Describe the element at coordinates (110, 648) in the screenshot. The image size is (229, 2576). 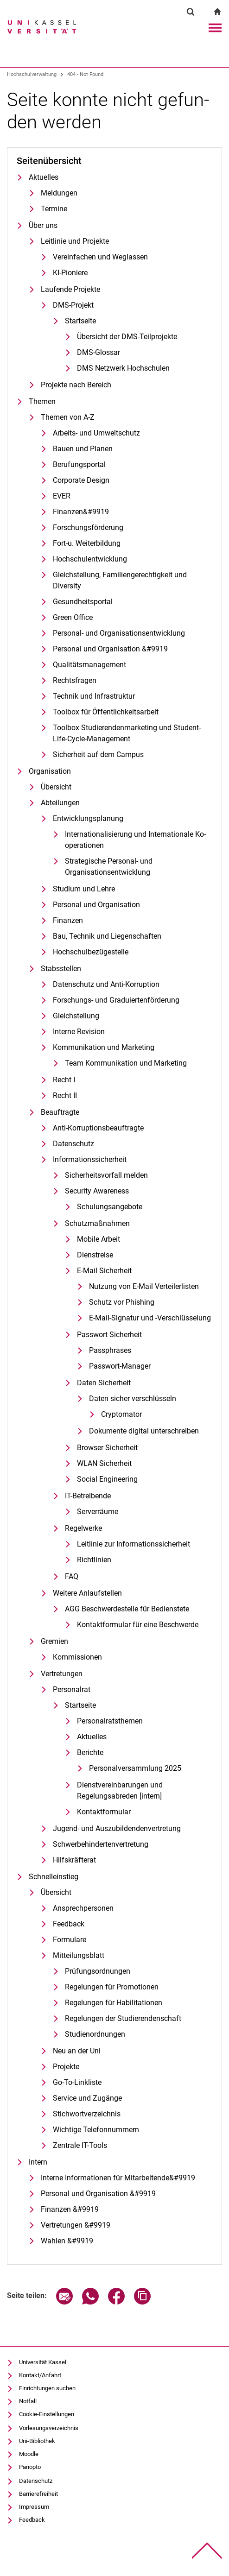
I see `Personal und Organisation &#9919` at that location.